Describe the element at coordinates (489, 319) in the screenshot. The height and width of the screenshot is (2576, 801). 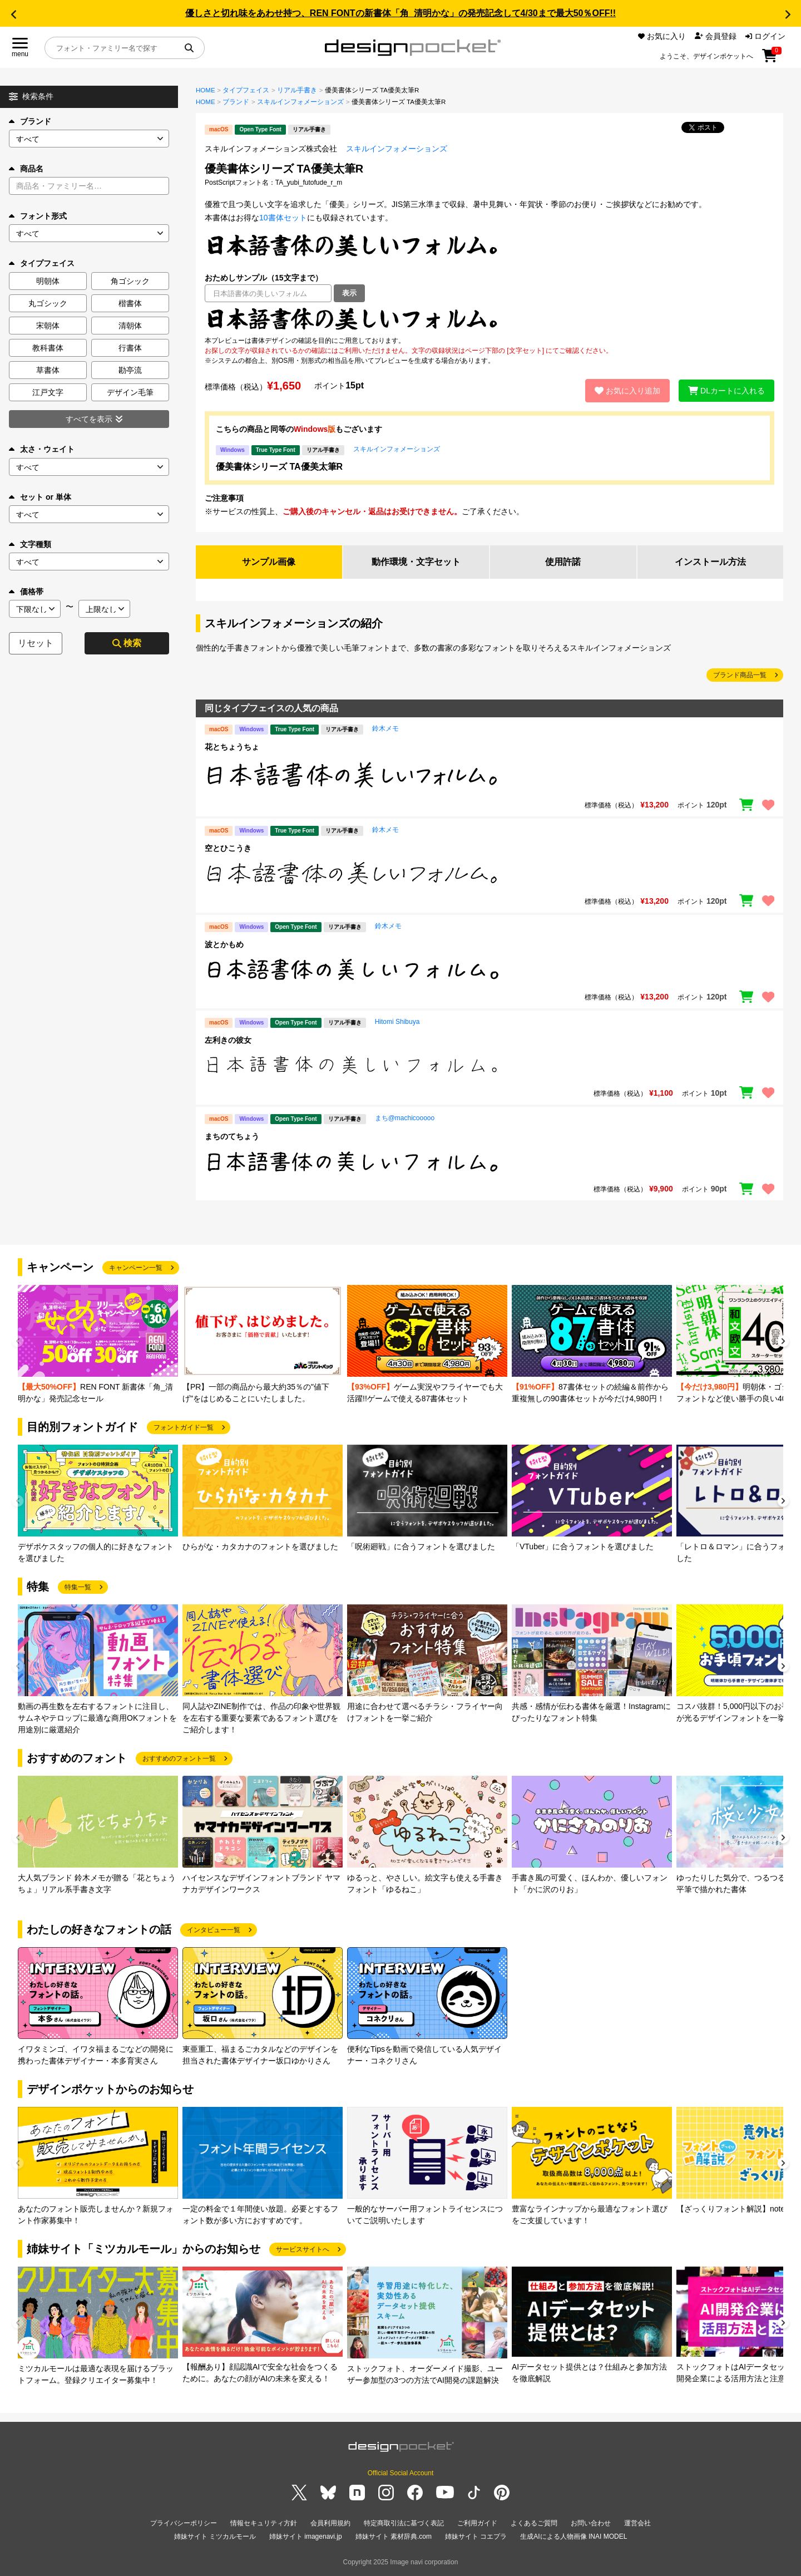
I see `[region]` at that location.